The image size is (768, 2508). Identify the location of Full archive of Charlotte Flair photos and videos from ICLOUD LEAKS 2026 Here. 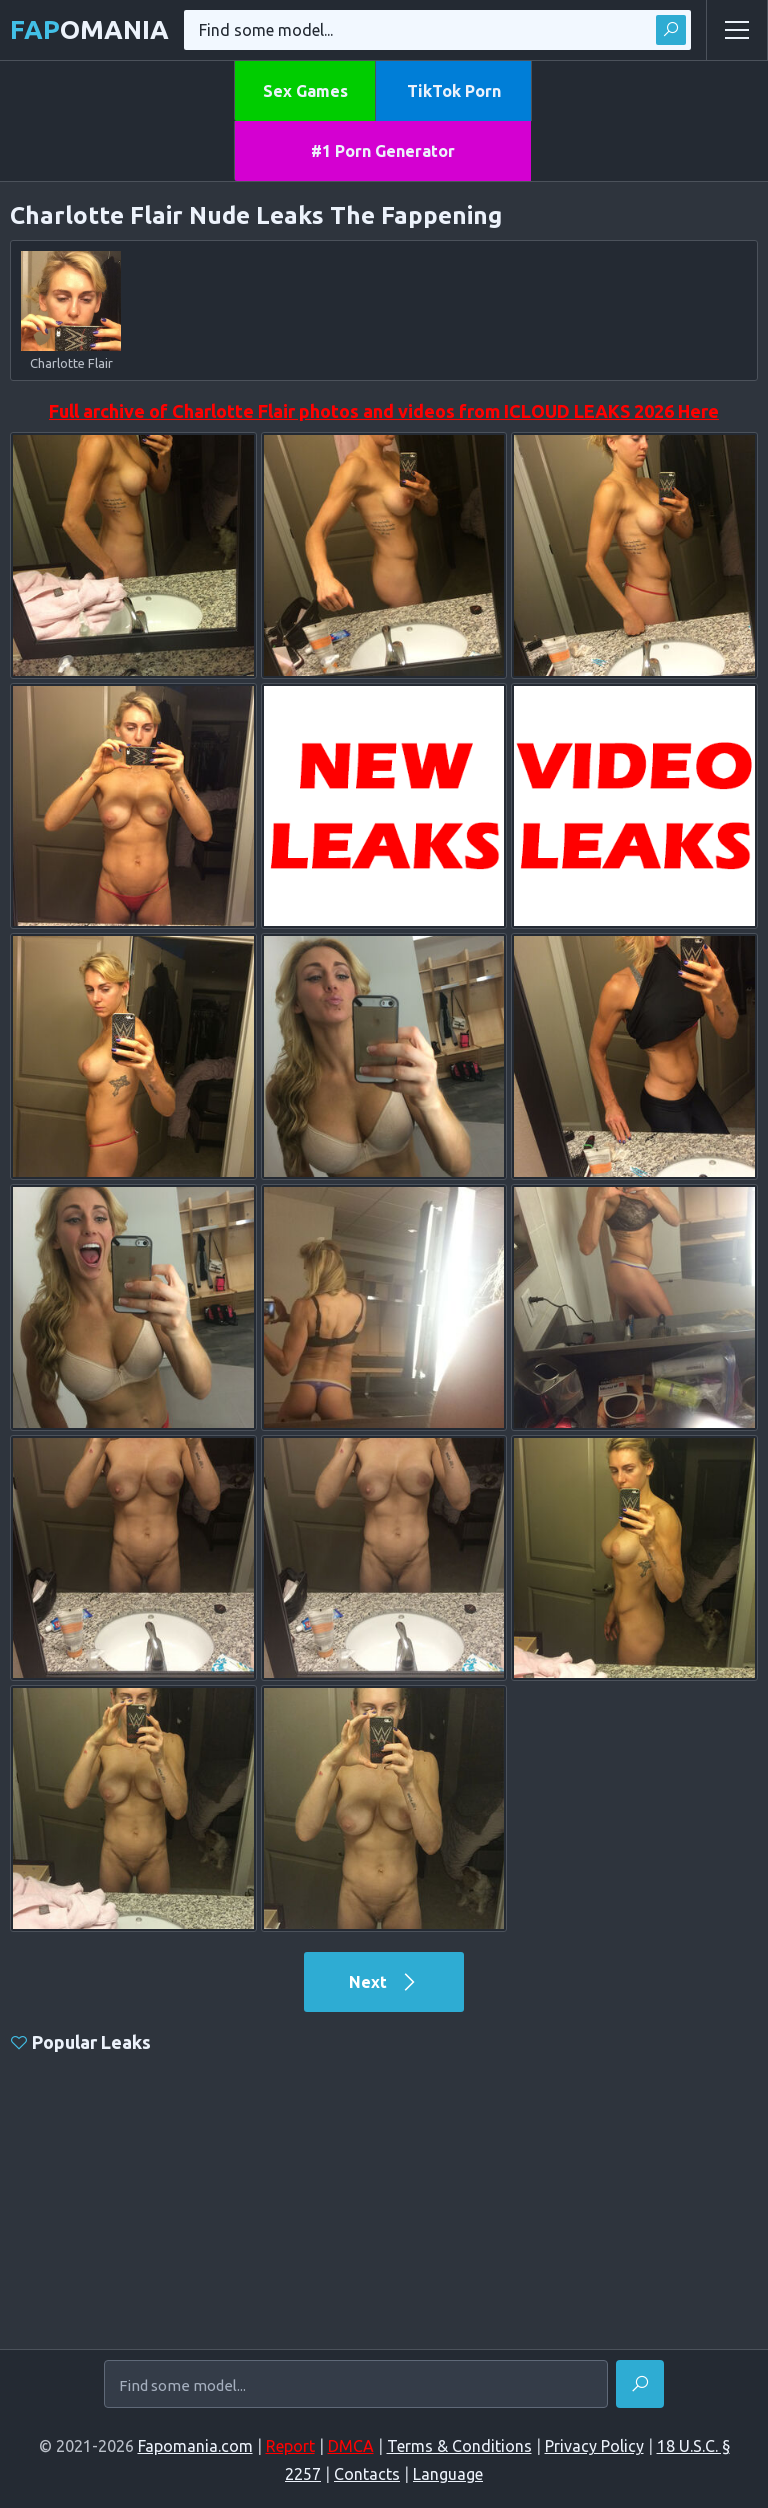
(384, 411).